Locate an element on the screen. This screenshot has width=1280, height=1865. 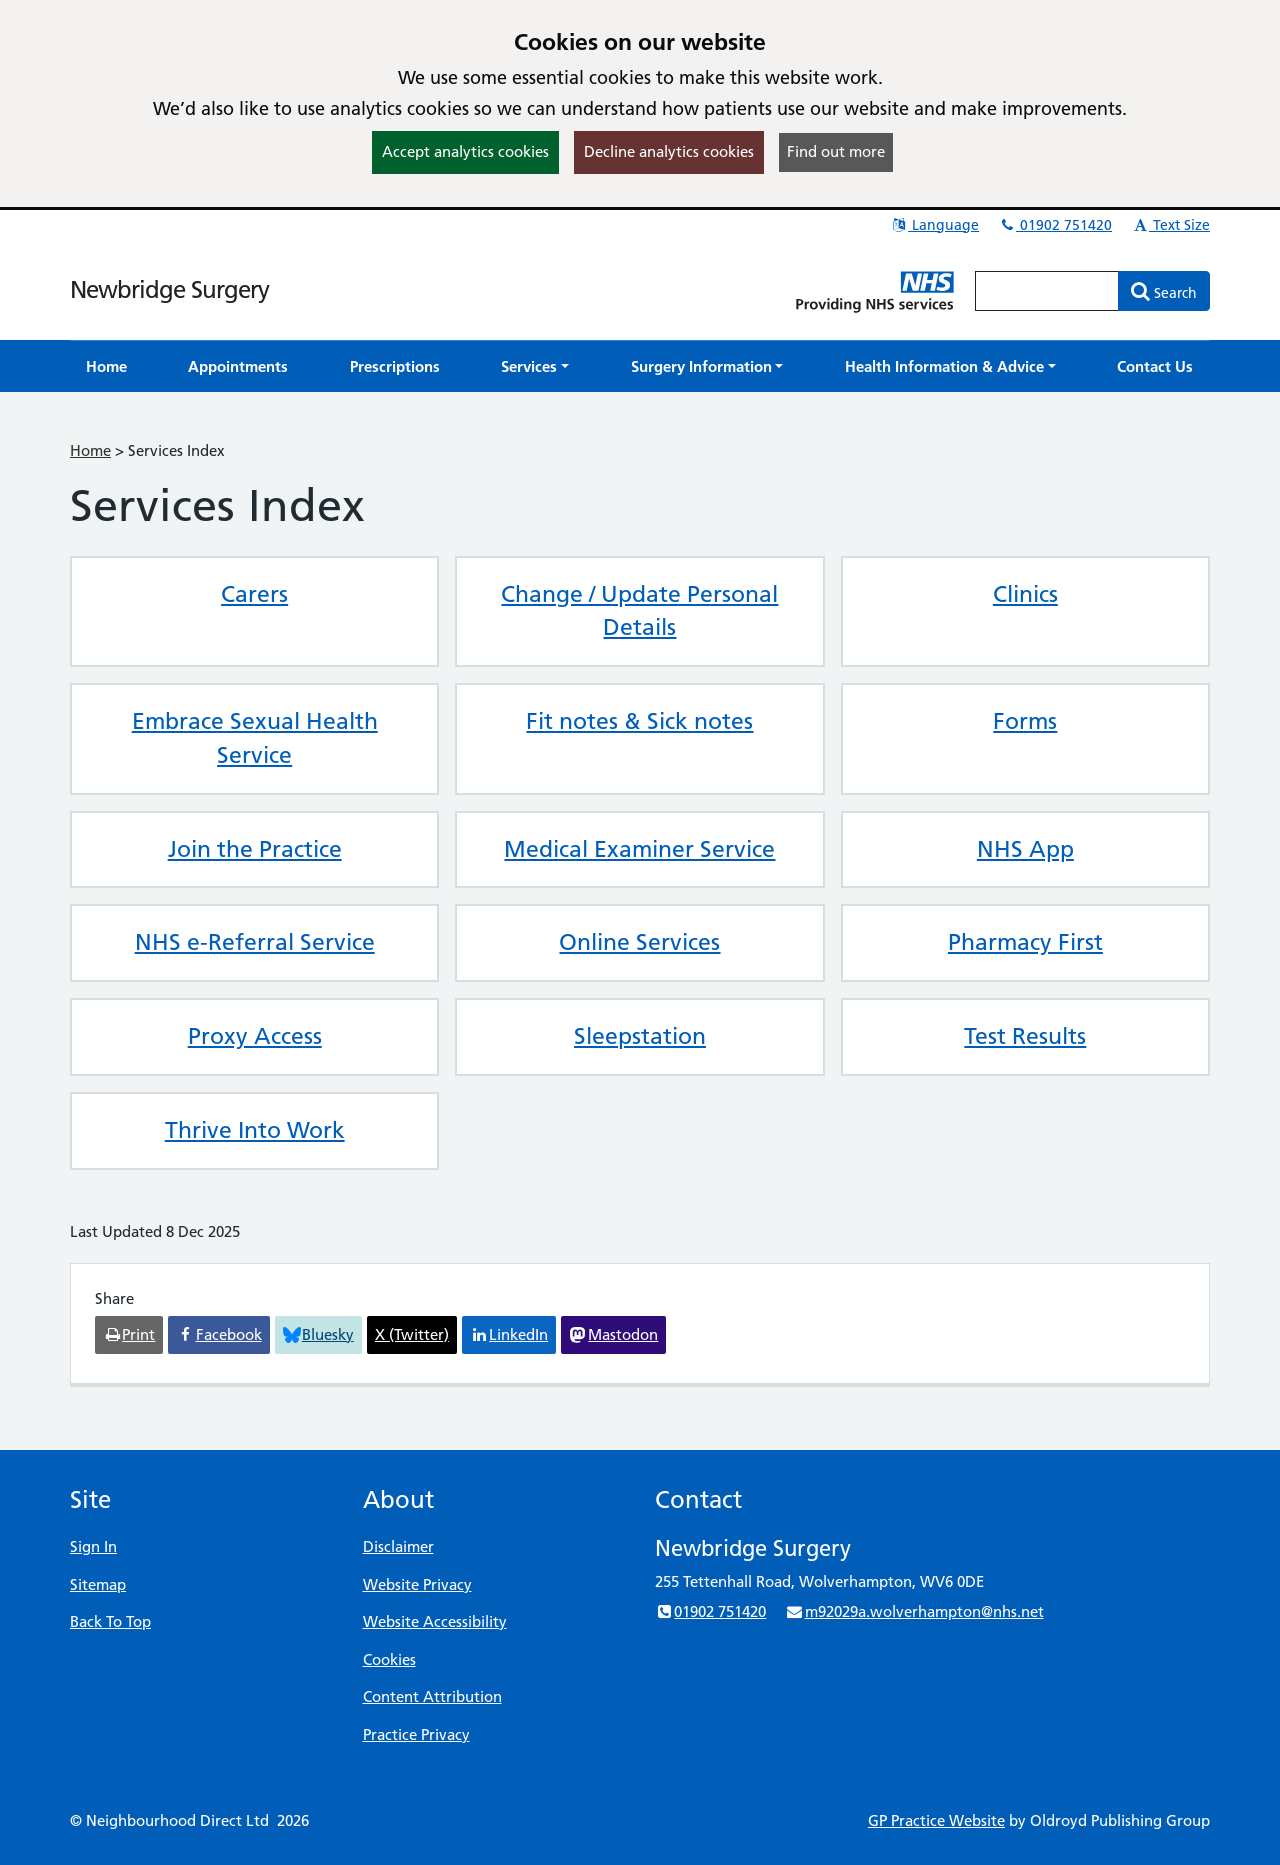
[Enter words to search for in this website] is located at coordinates (1047, 291).